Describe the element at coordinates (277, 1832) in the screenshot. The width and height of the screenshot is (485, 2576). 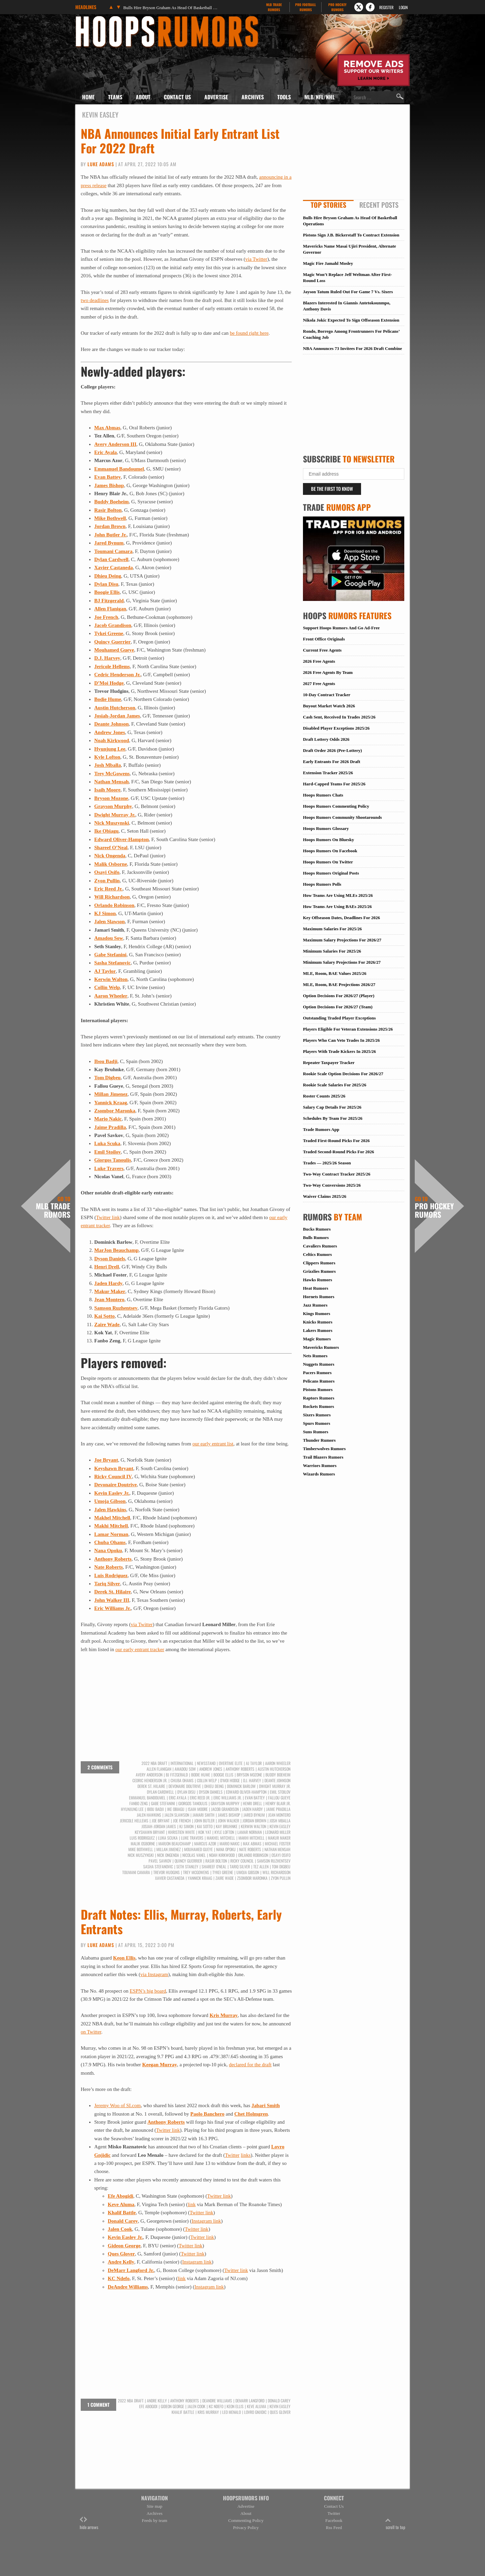
I see `Leonard Miller` at that location.